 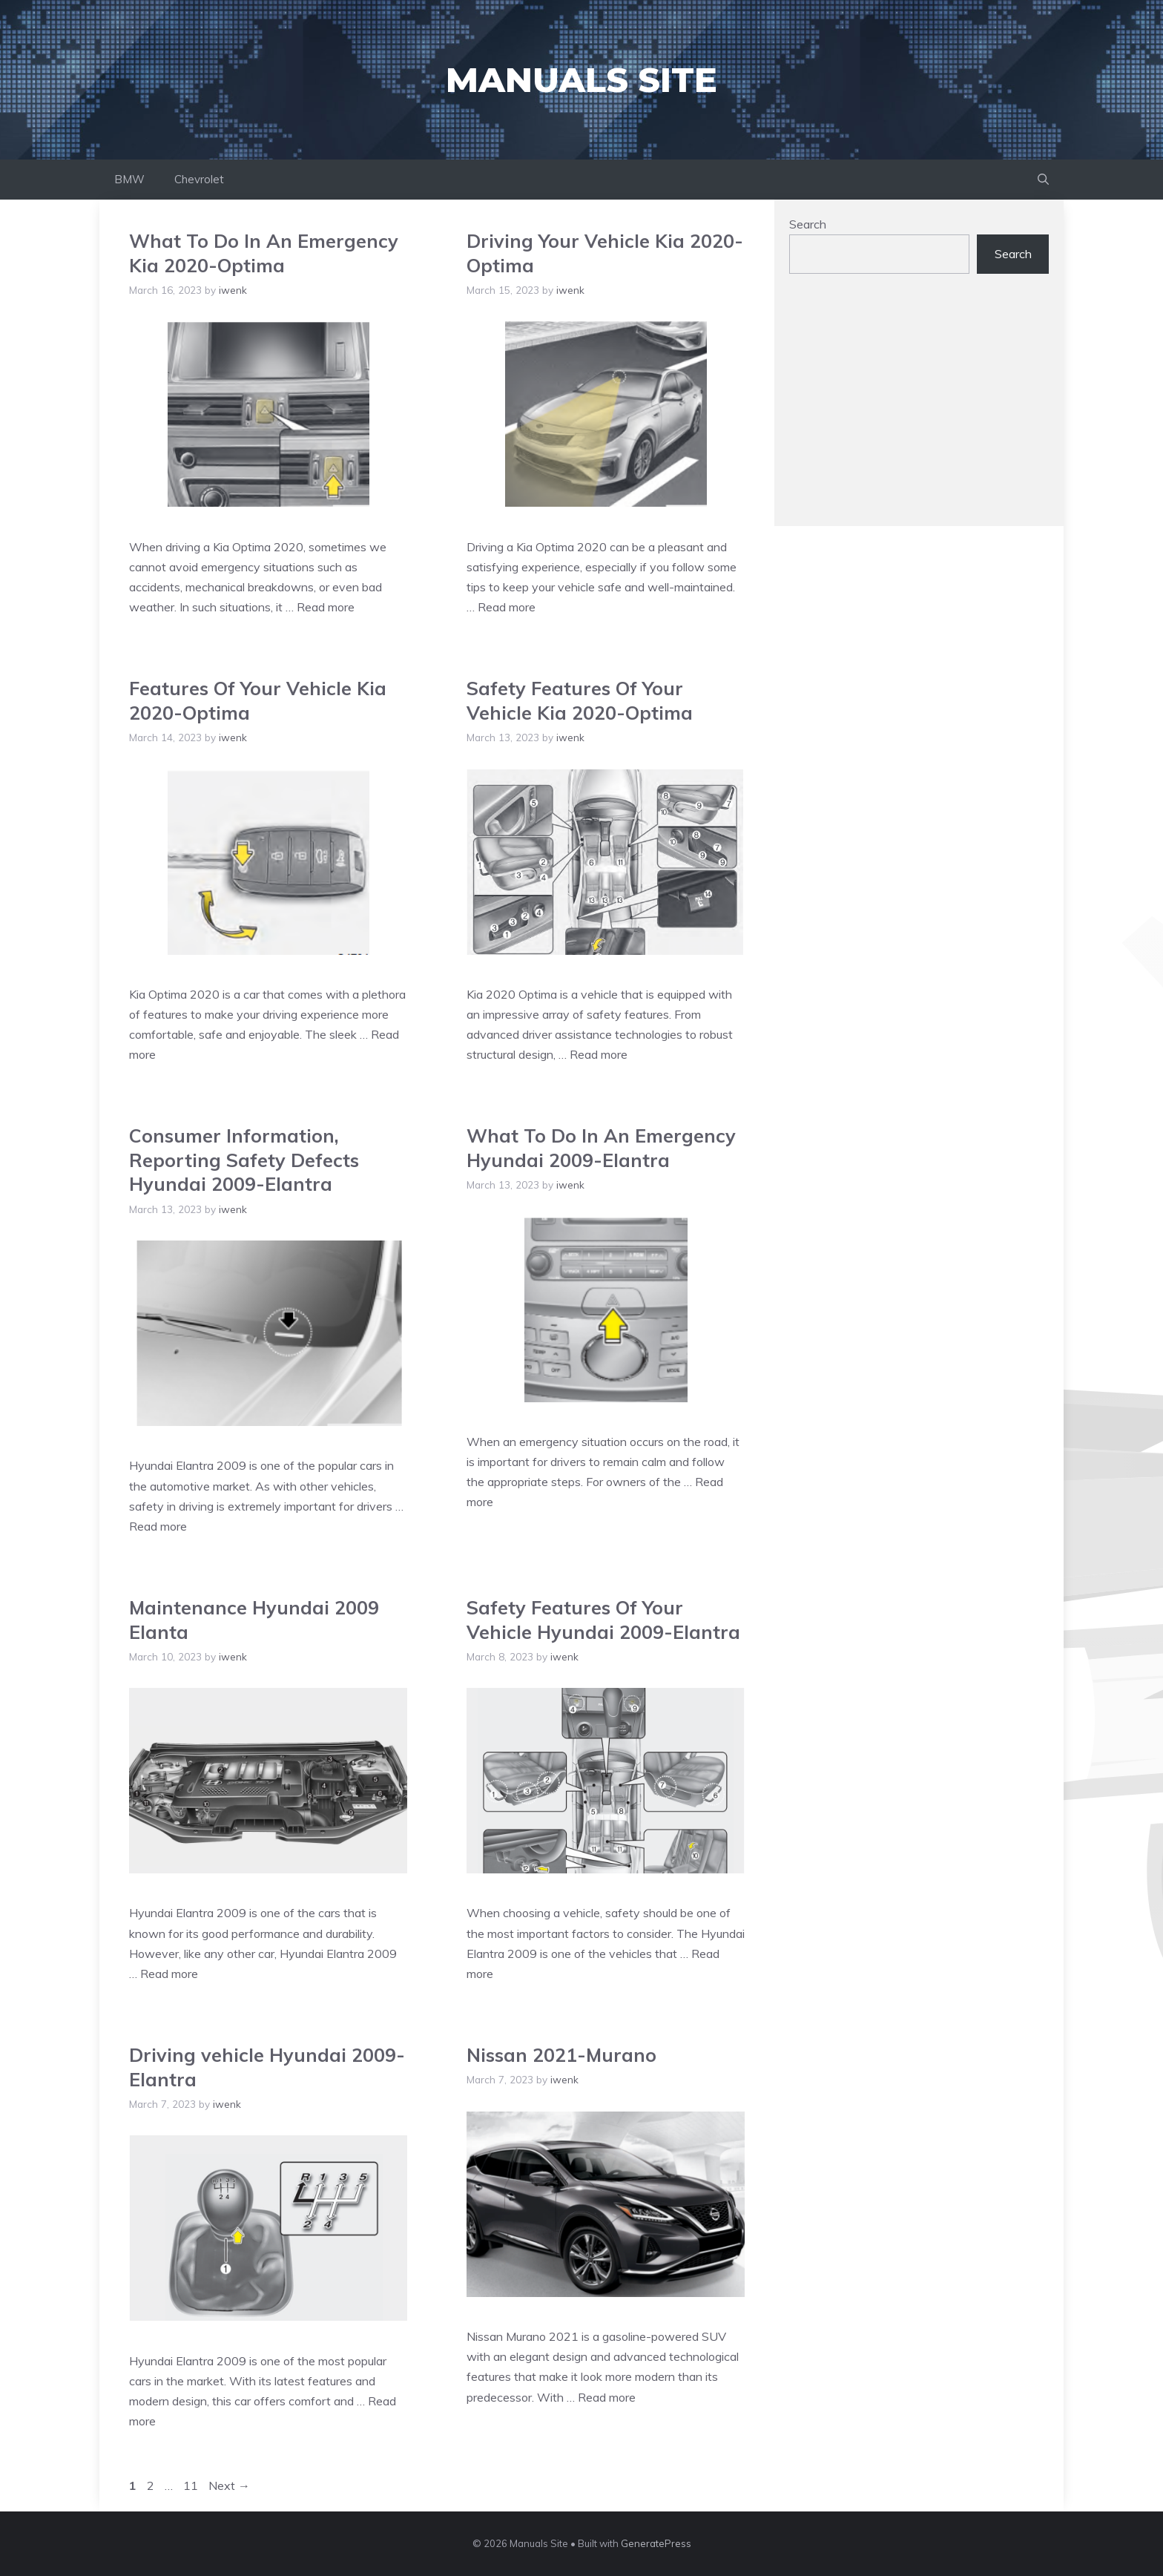 I want to click on [Open Search Bar], so click(x=1043, y=180).